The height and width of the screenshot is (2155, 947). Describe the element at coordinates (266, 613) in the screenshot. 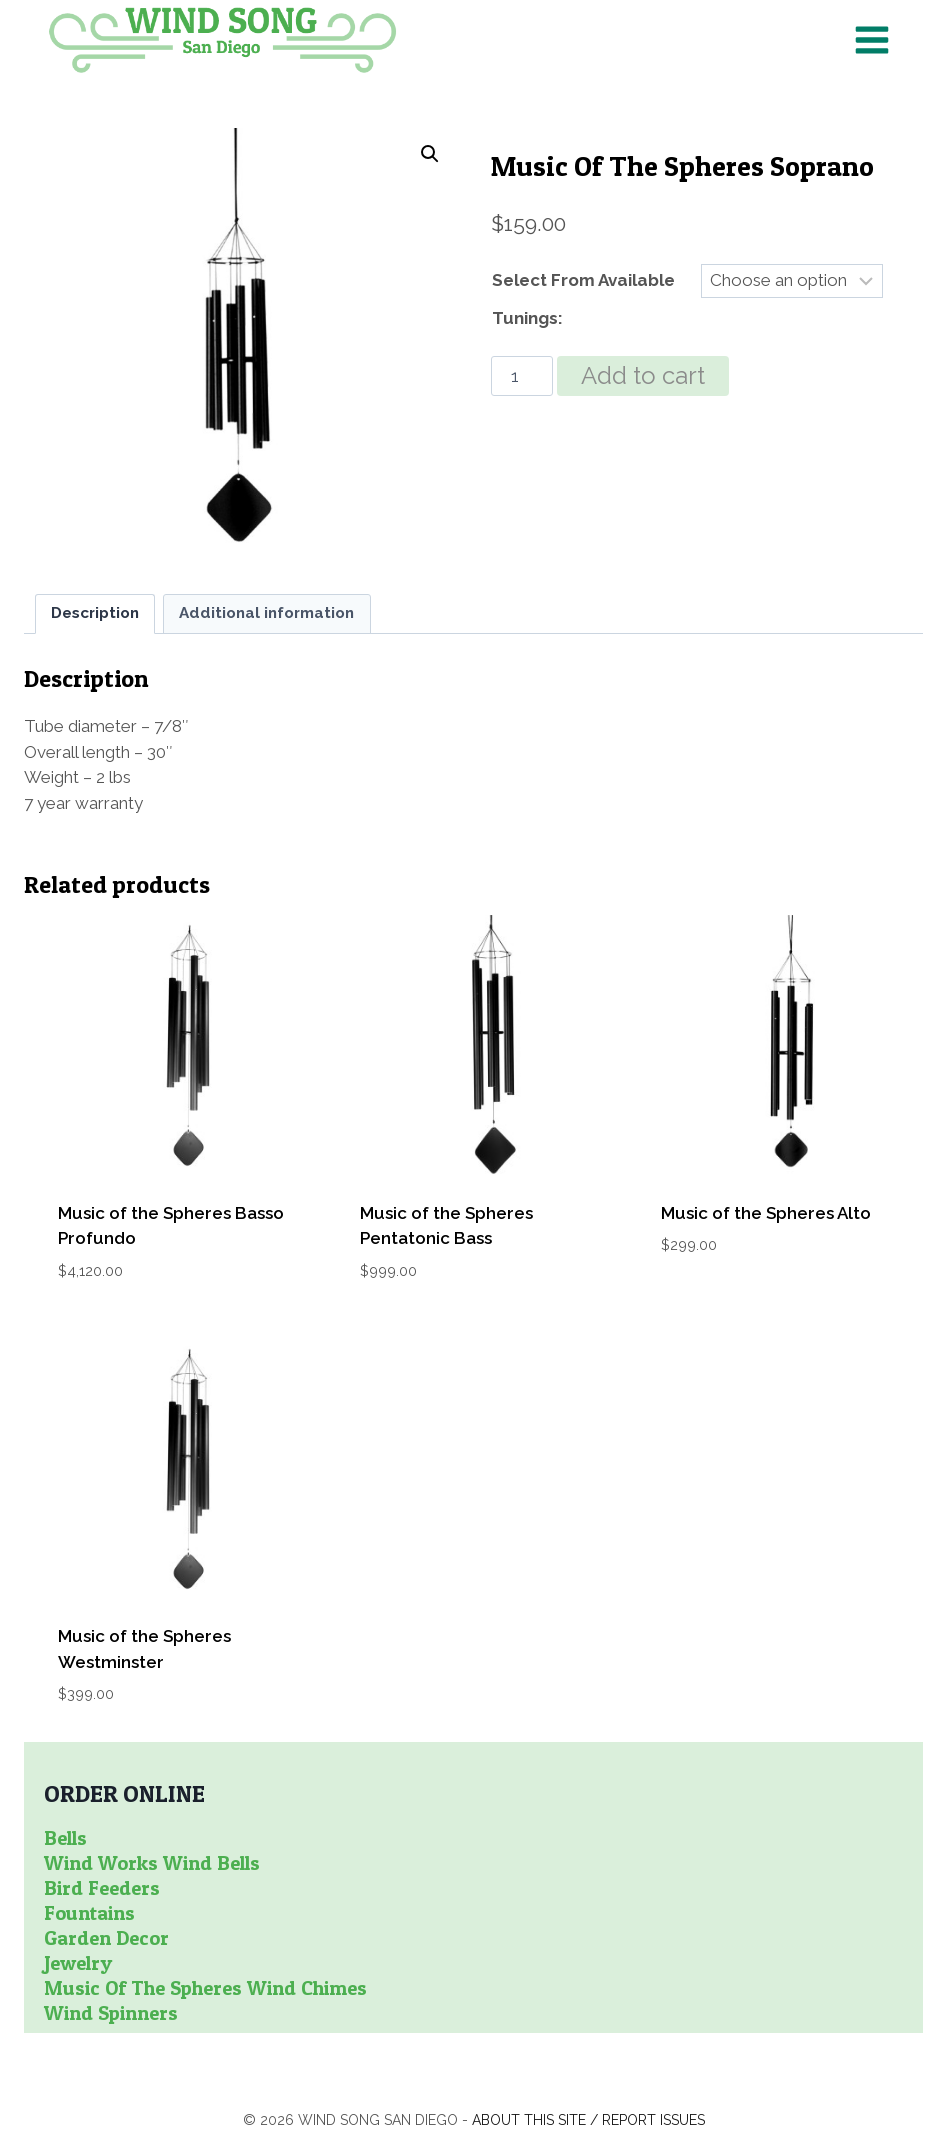

I see `Additional information [tab]` at that location.